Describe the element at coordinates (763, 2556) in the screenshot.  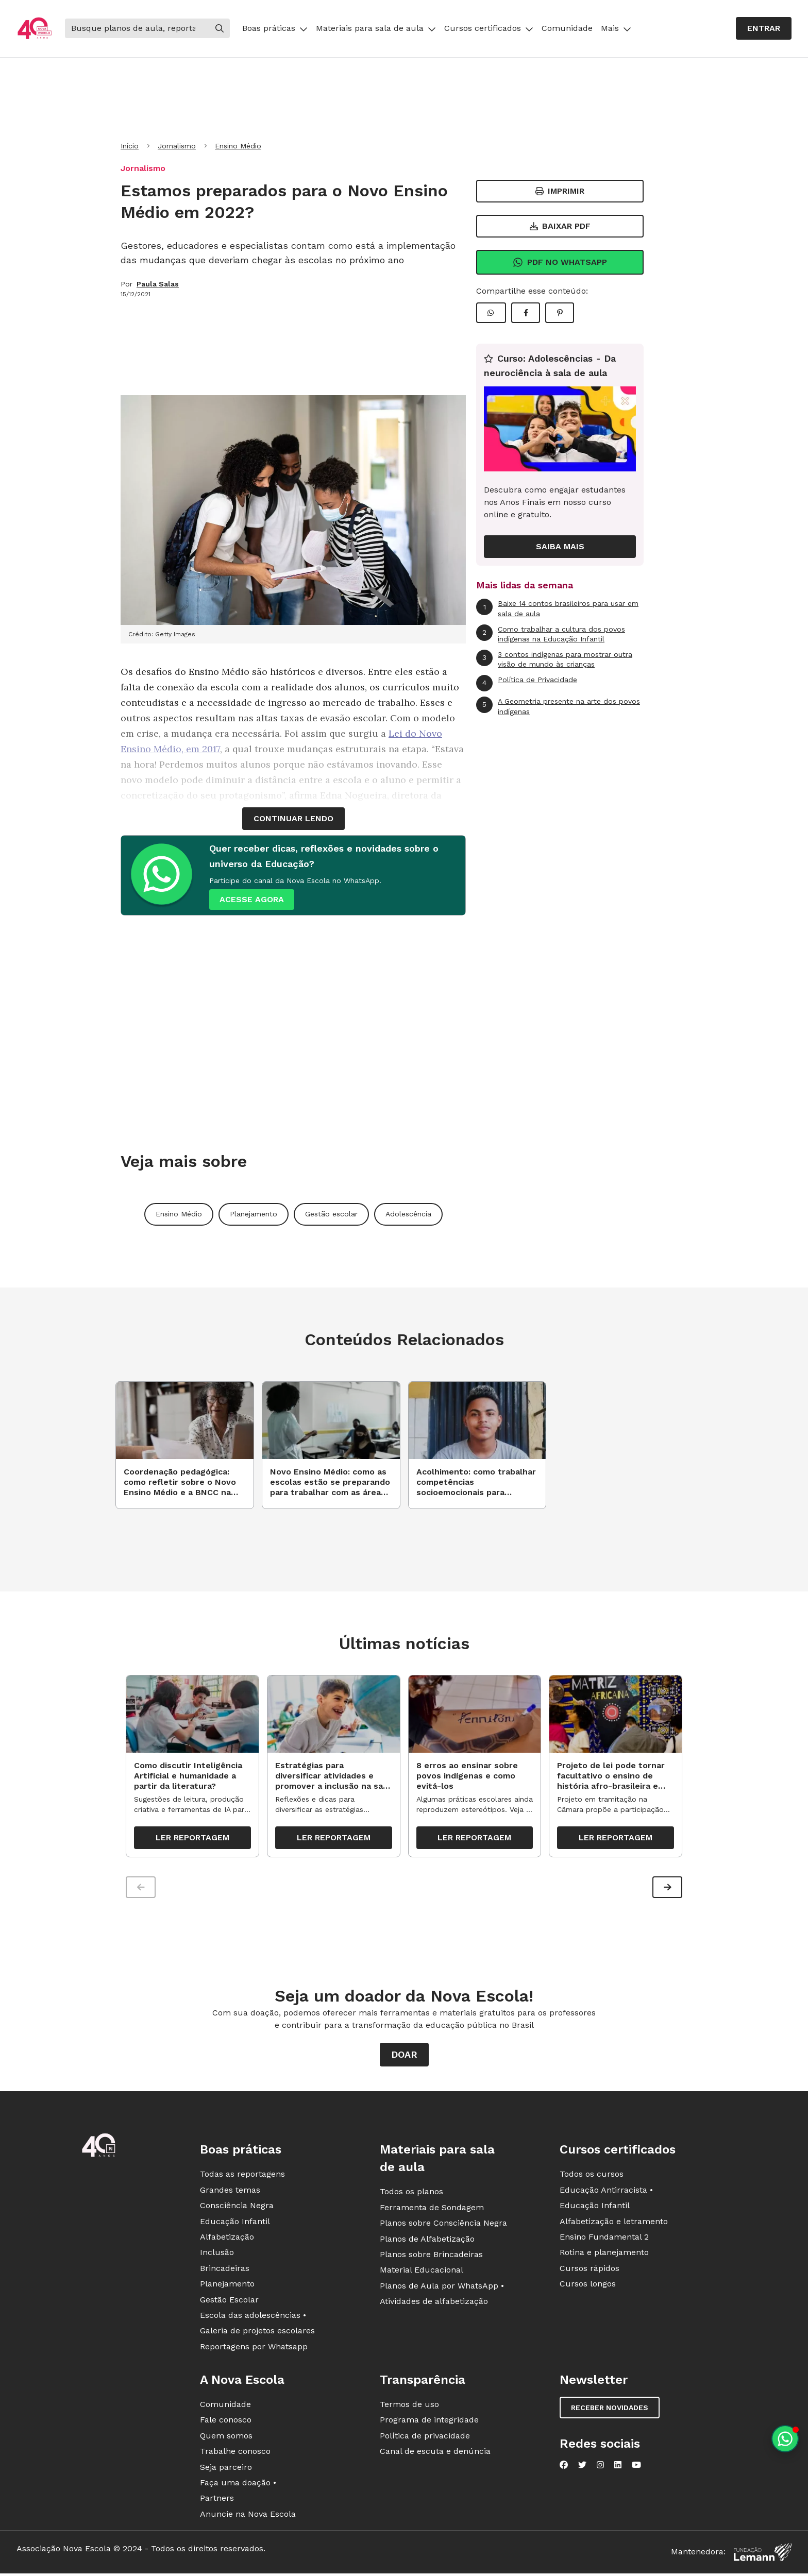
I see `[Fundação Lemann]` at that location.